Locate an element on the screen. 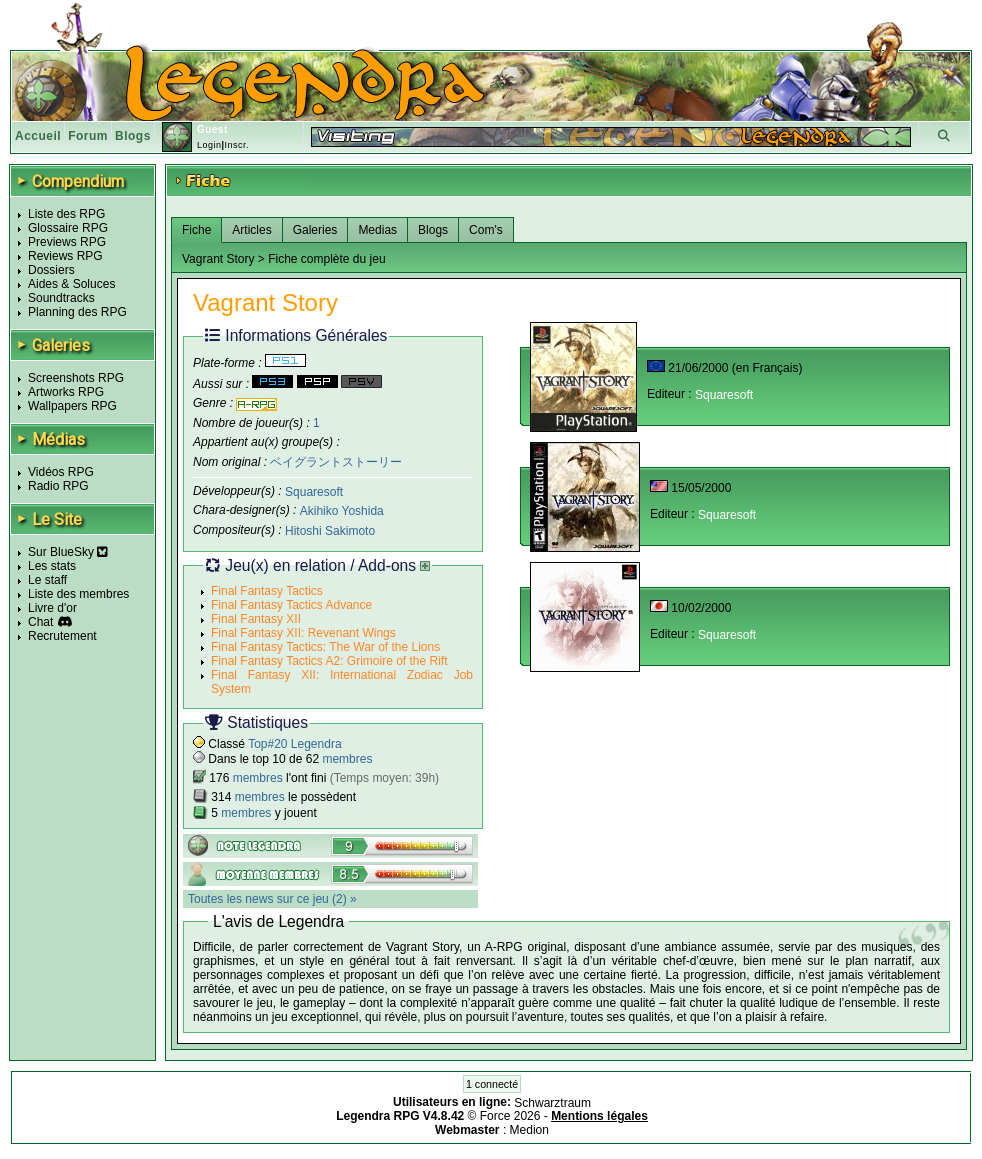 The height and width of the screenshot is (1159, 982). Reviews RPG is located at coordinates (65, 256).